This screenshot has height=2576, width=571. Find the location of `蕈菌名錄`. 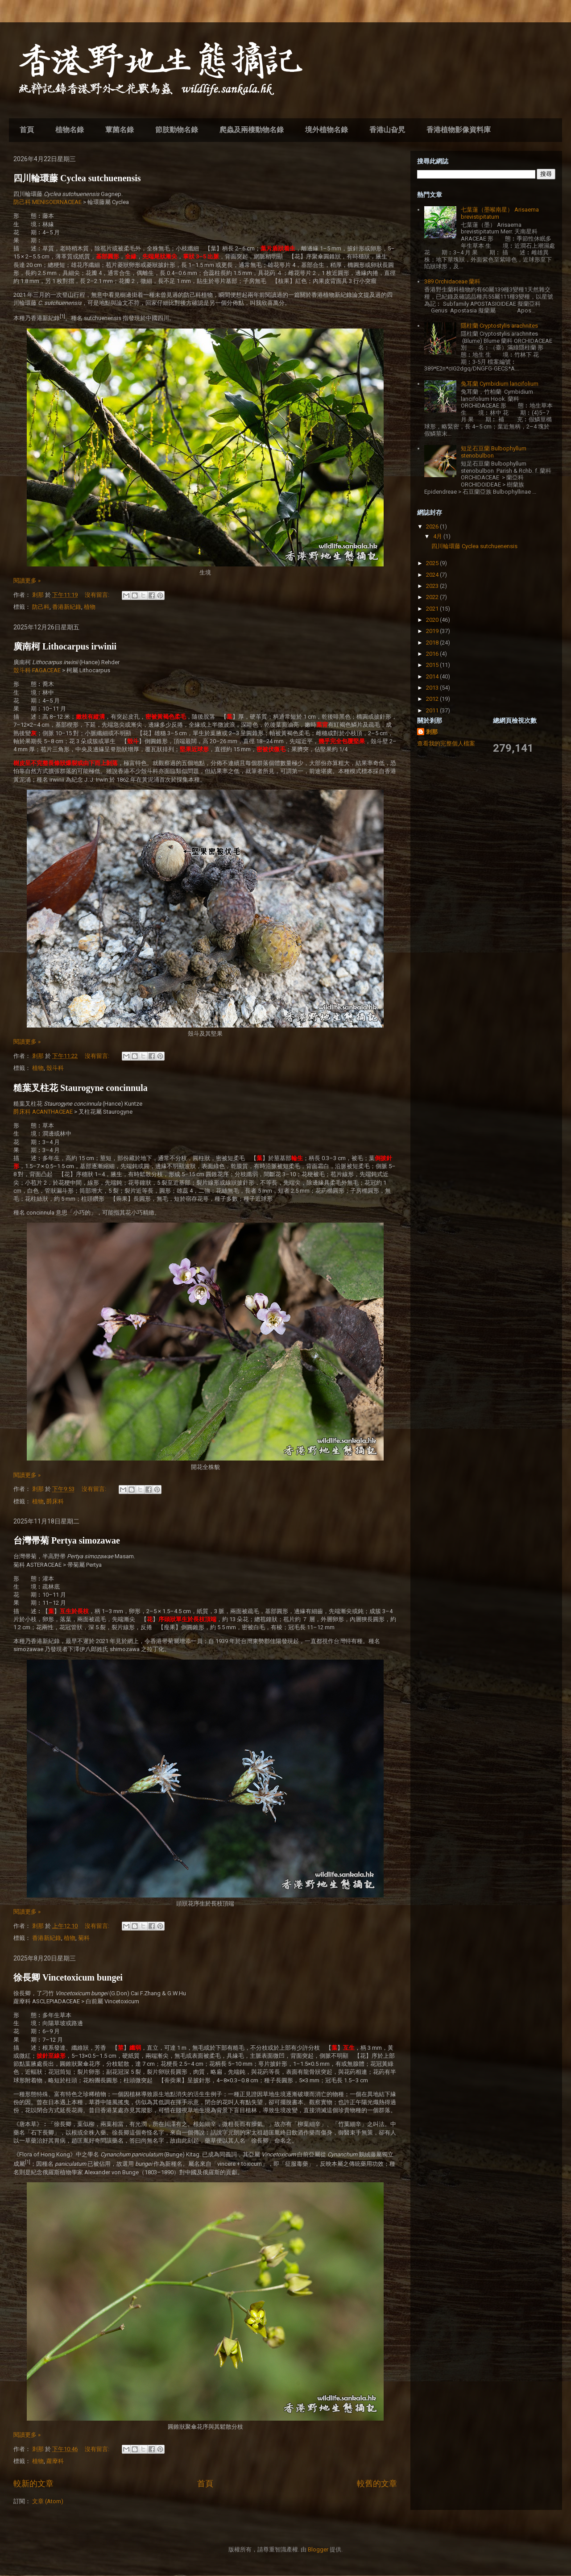

蕈菌名錄 is located at coordinates (119, 129).